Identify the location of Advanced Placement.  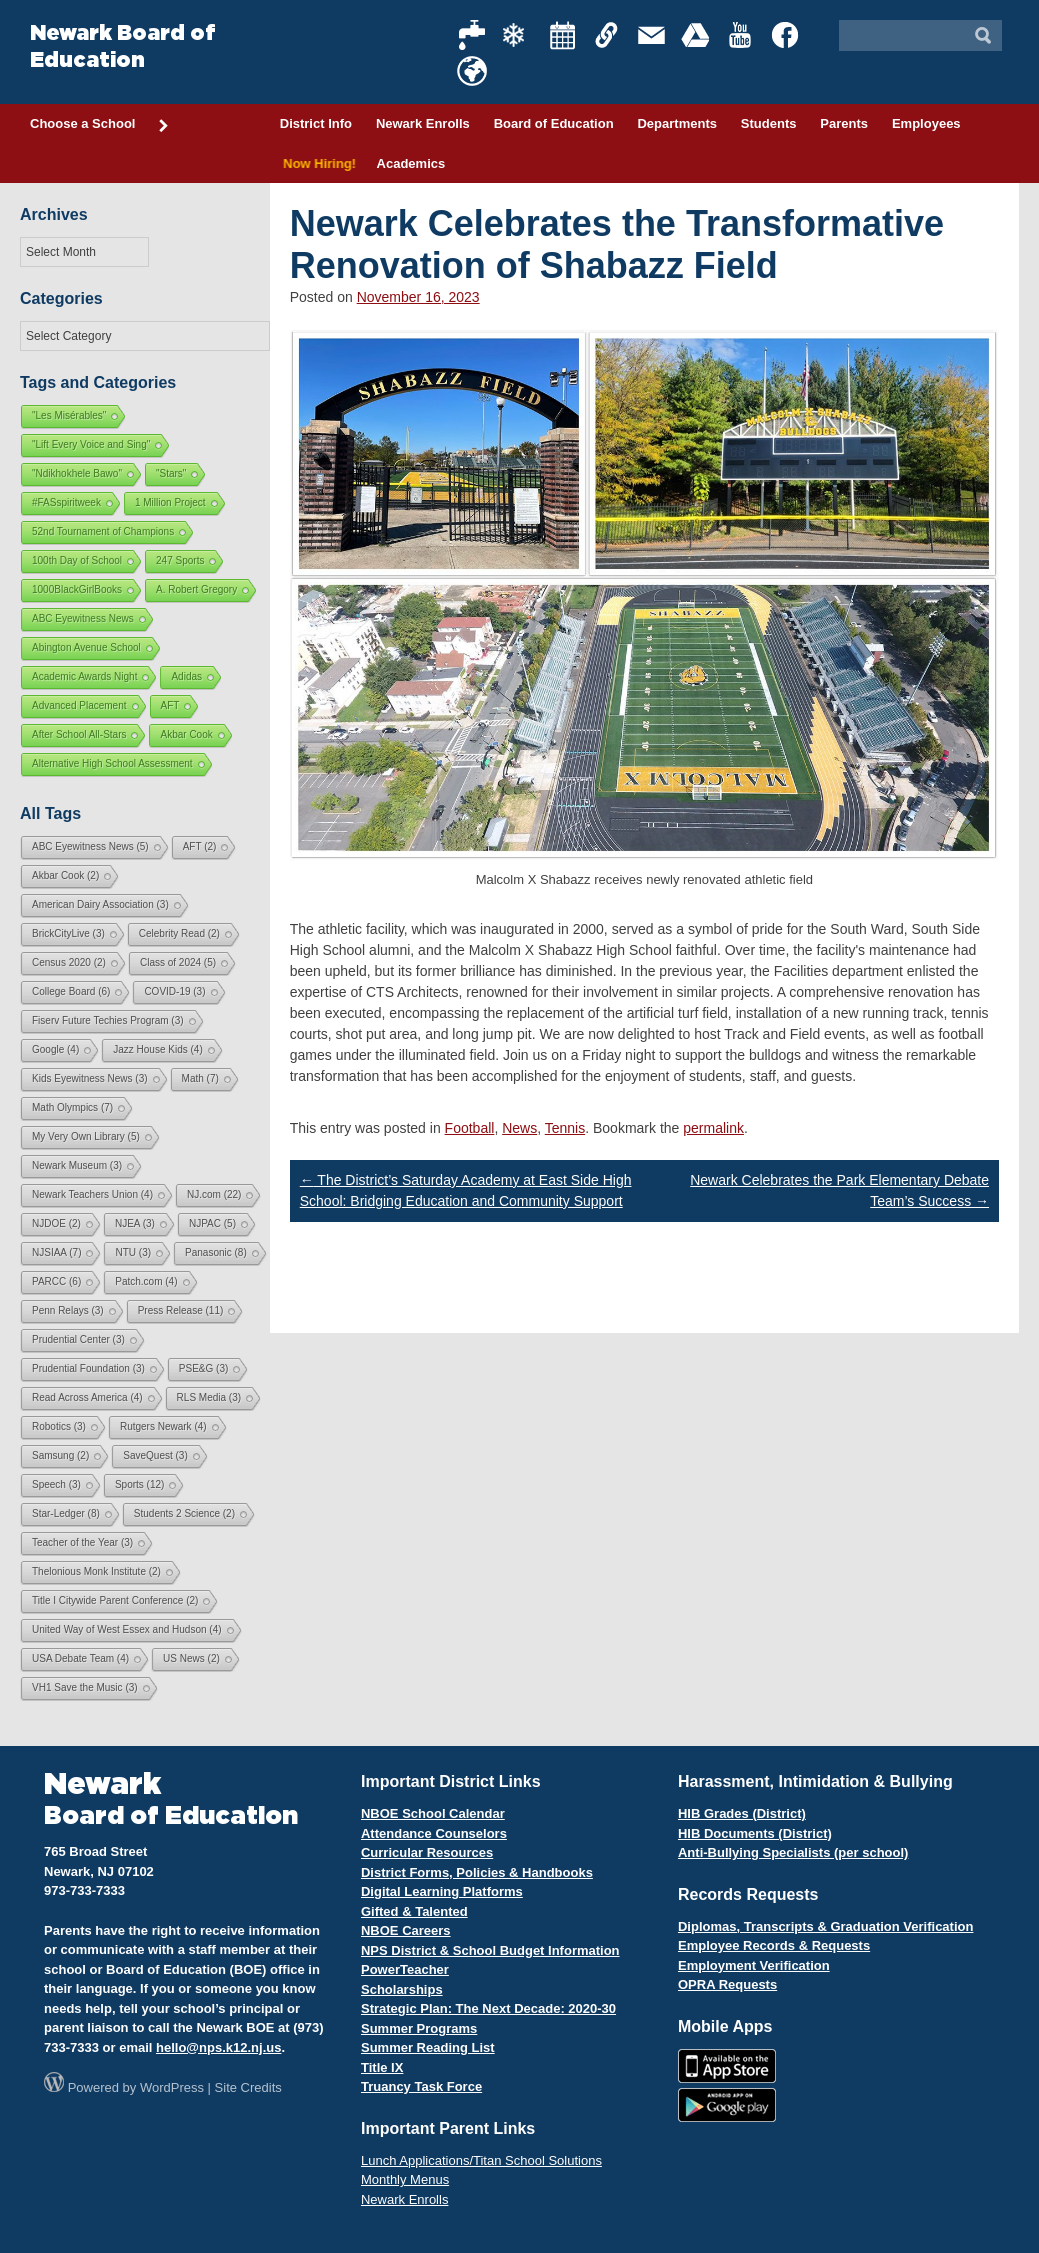
(79, 705).